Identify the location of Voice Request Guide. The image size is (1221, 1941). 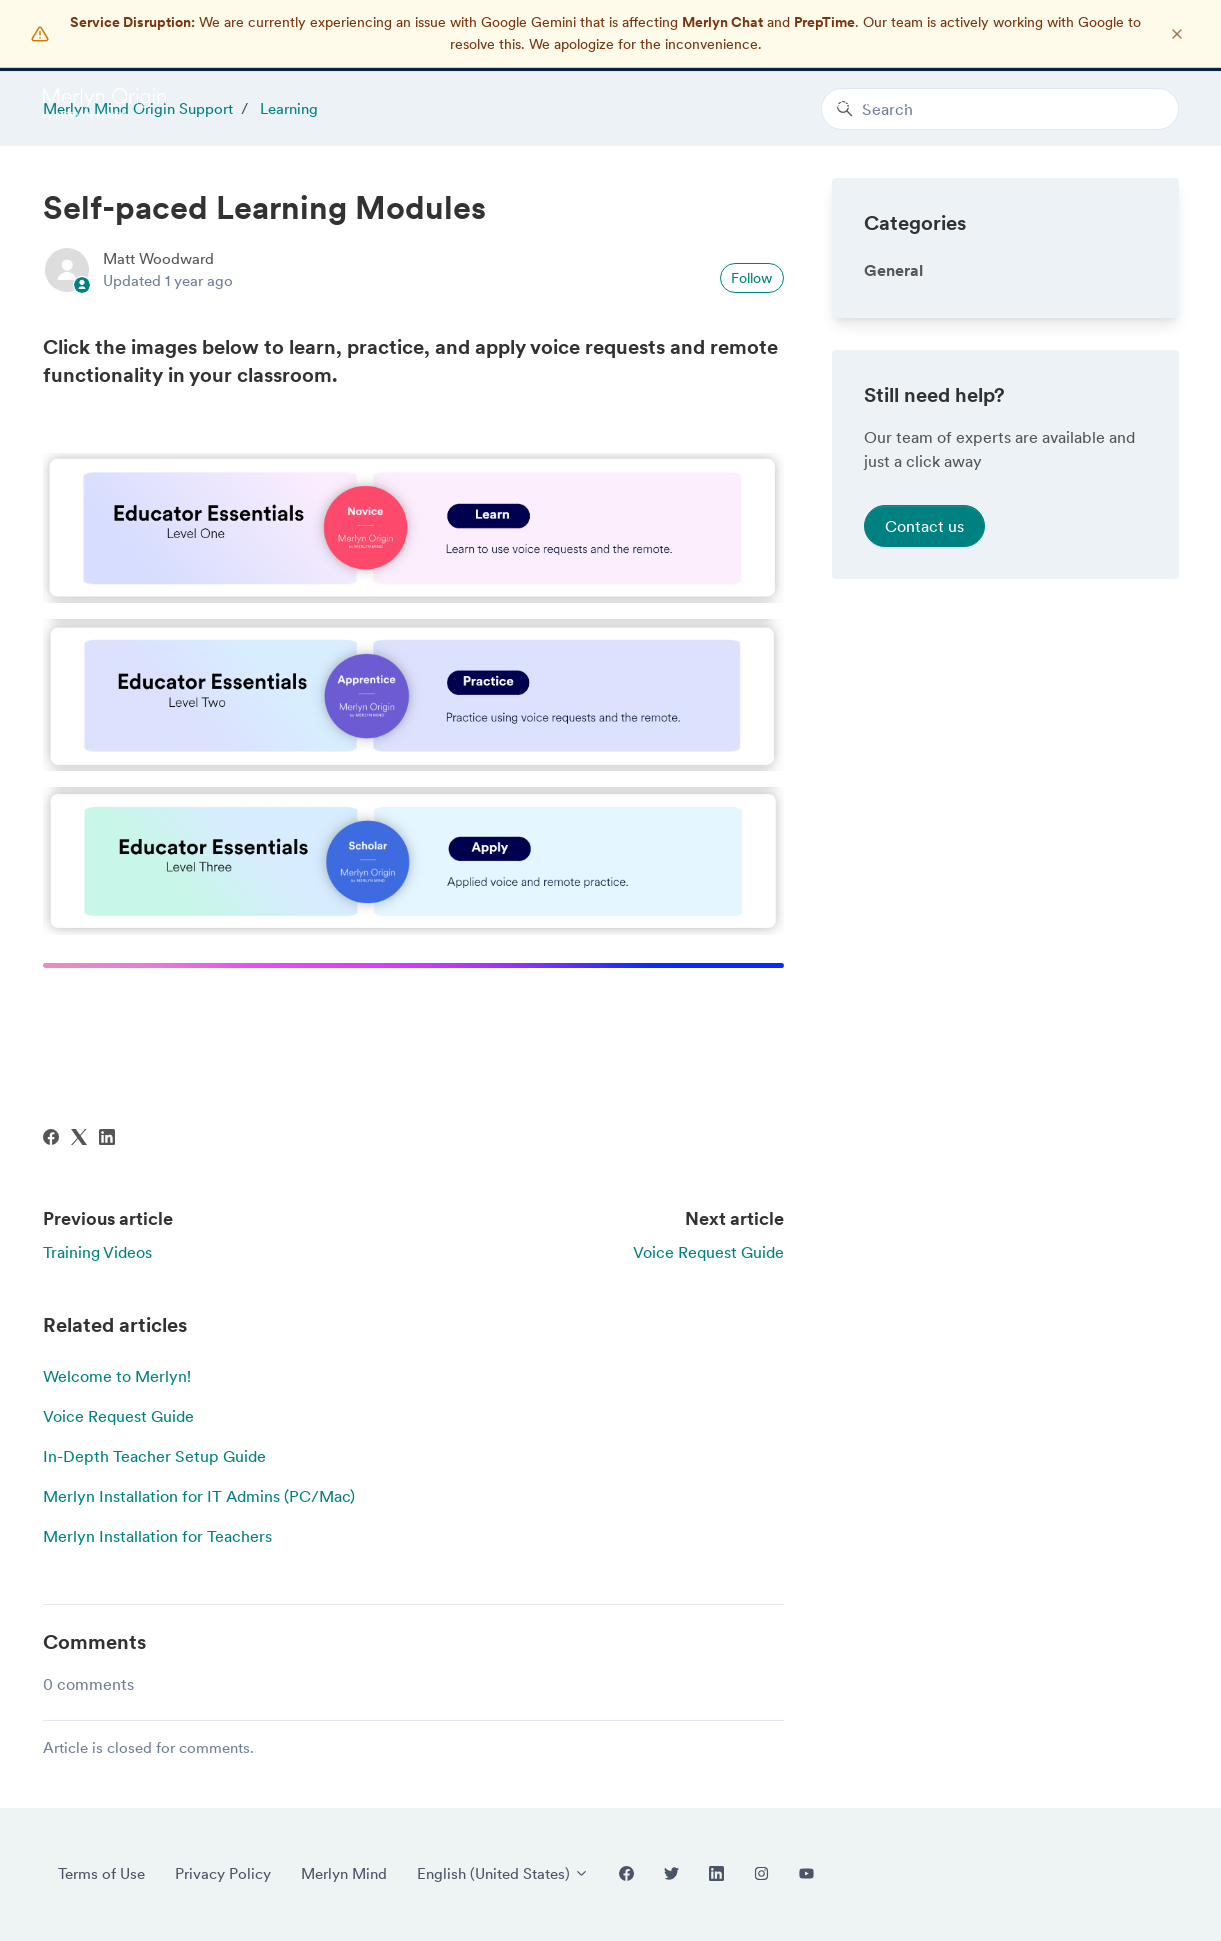
(708, 1252).